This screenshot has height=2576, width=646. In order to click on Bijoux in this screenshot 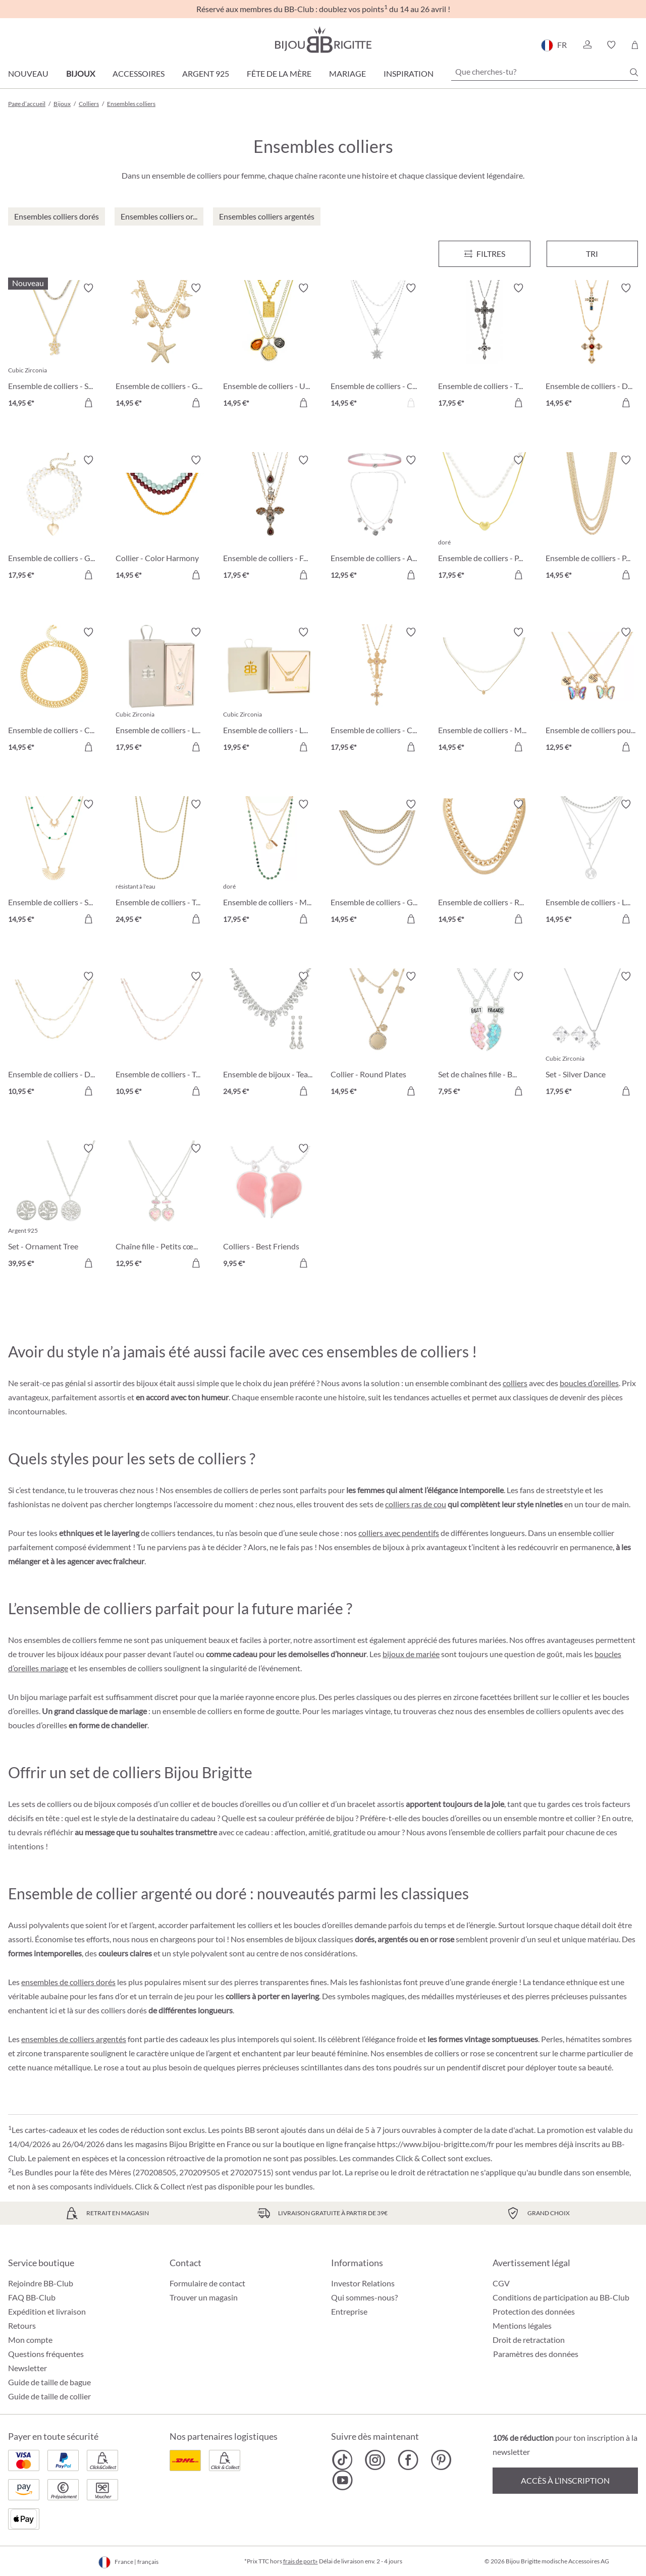, I will do `click(80, 73)`.